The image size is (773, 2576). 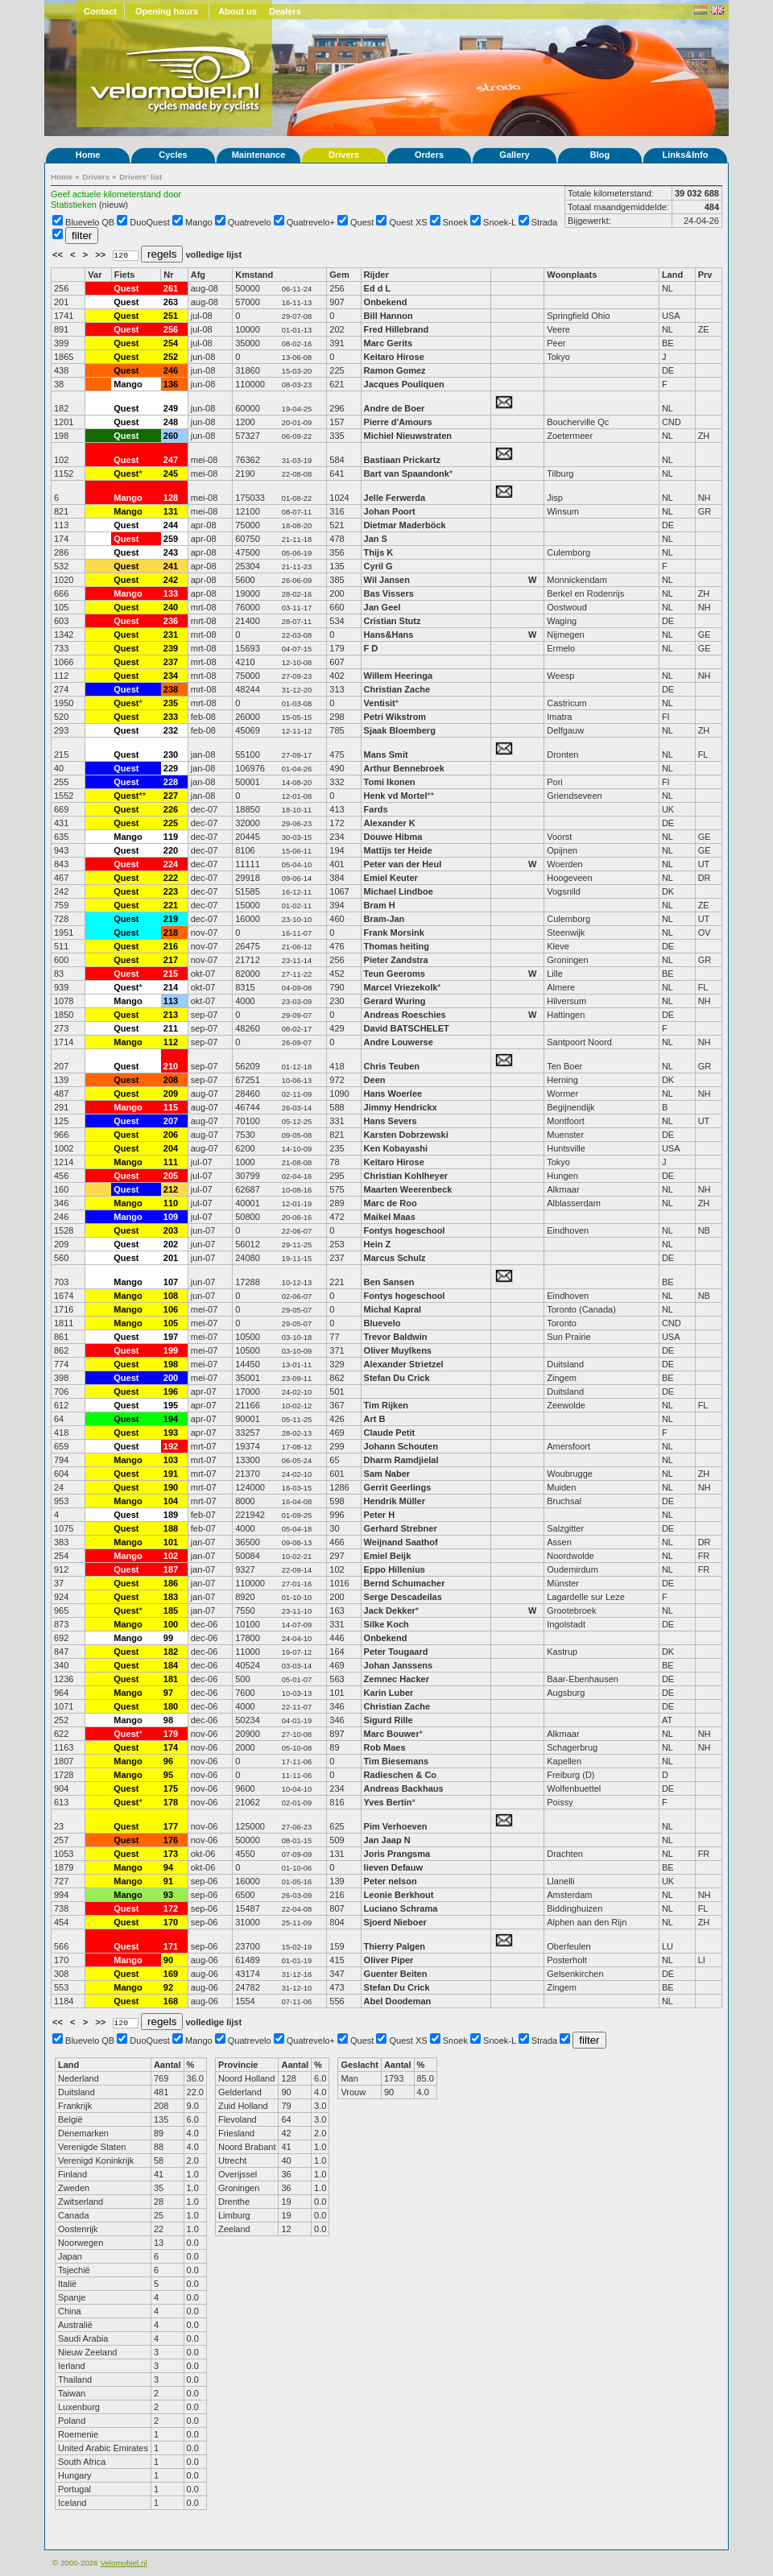 I want to click on Woonplaats, so click(x=572, y=274).